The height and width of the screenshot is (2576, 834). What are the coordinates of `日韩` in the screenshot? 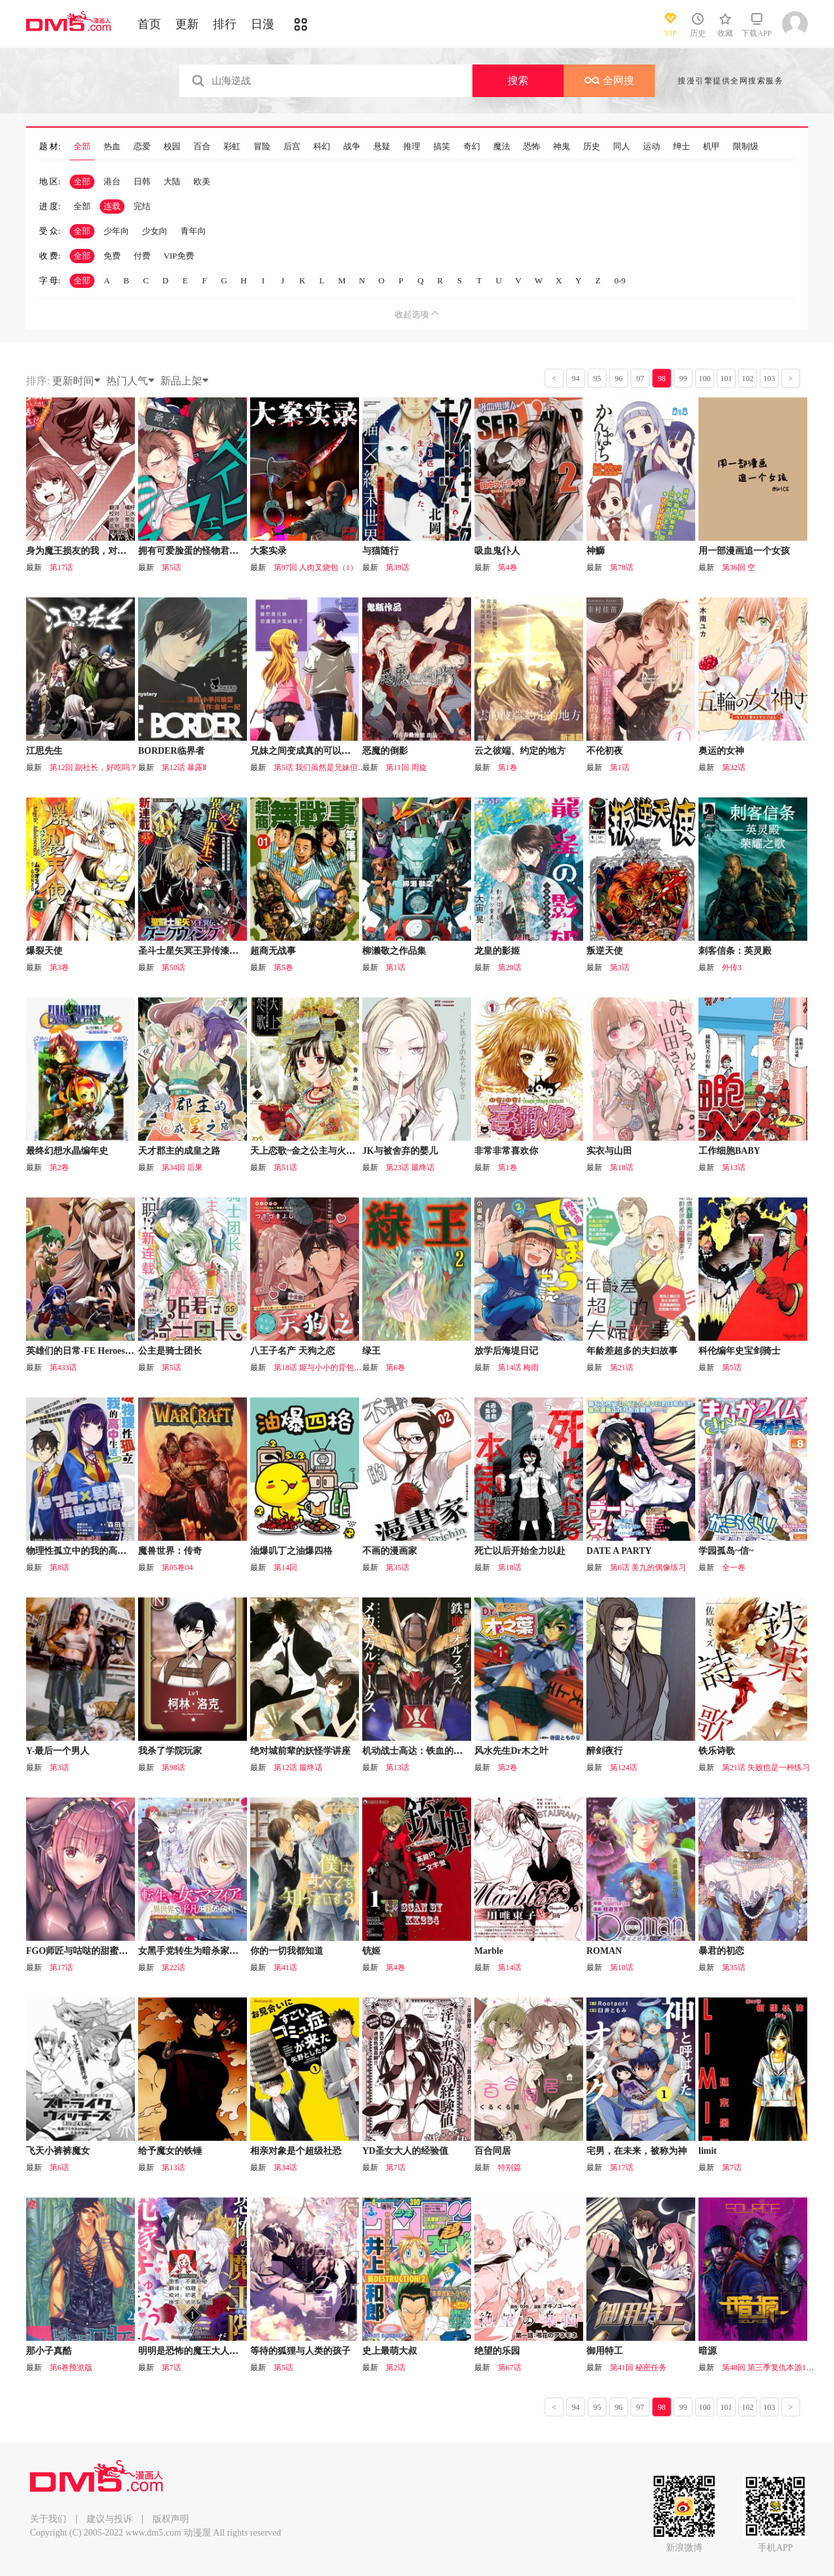 It's located at (142, 181).